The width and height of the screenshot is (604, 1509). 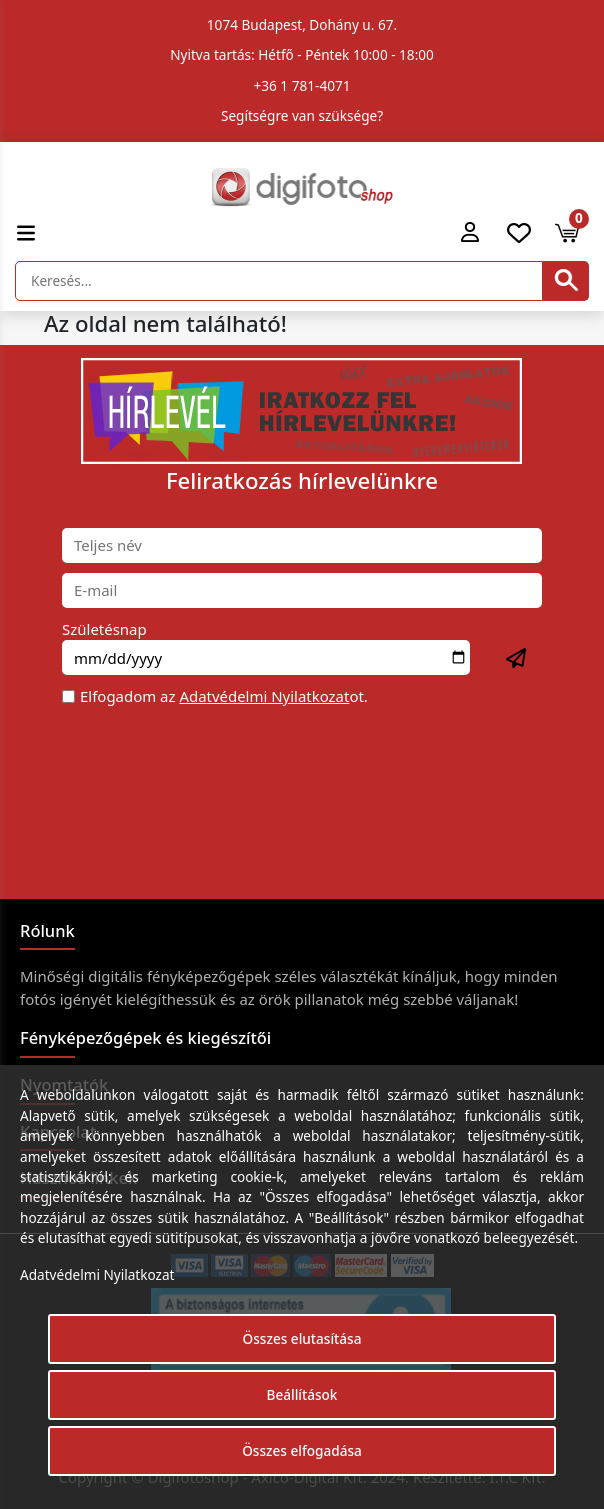 I want to click on Összes elfogadása, so click(x=302, y=1450).